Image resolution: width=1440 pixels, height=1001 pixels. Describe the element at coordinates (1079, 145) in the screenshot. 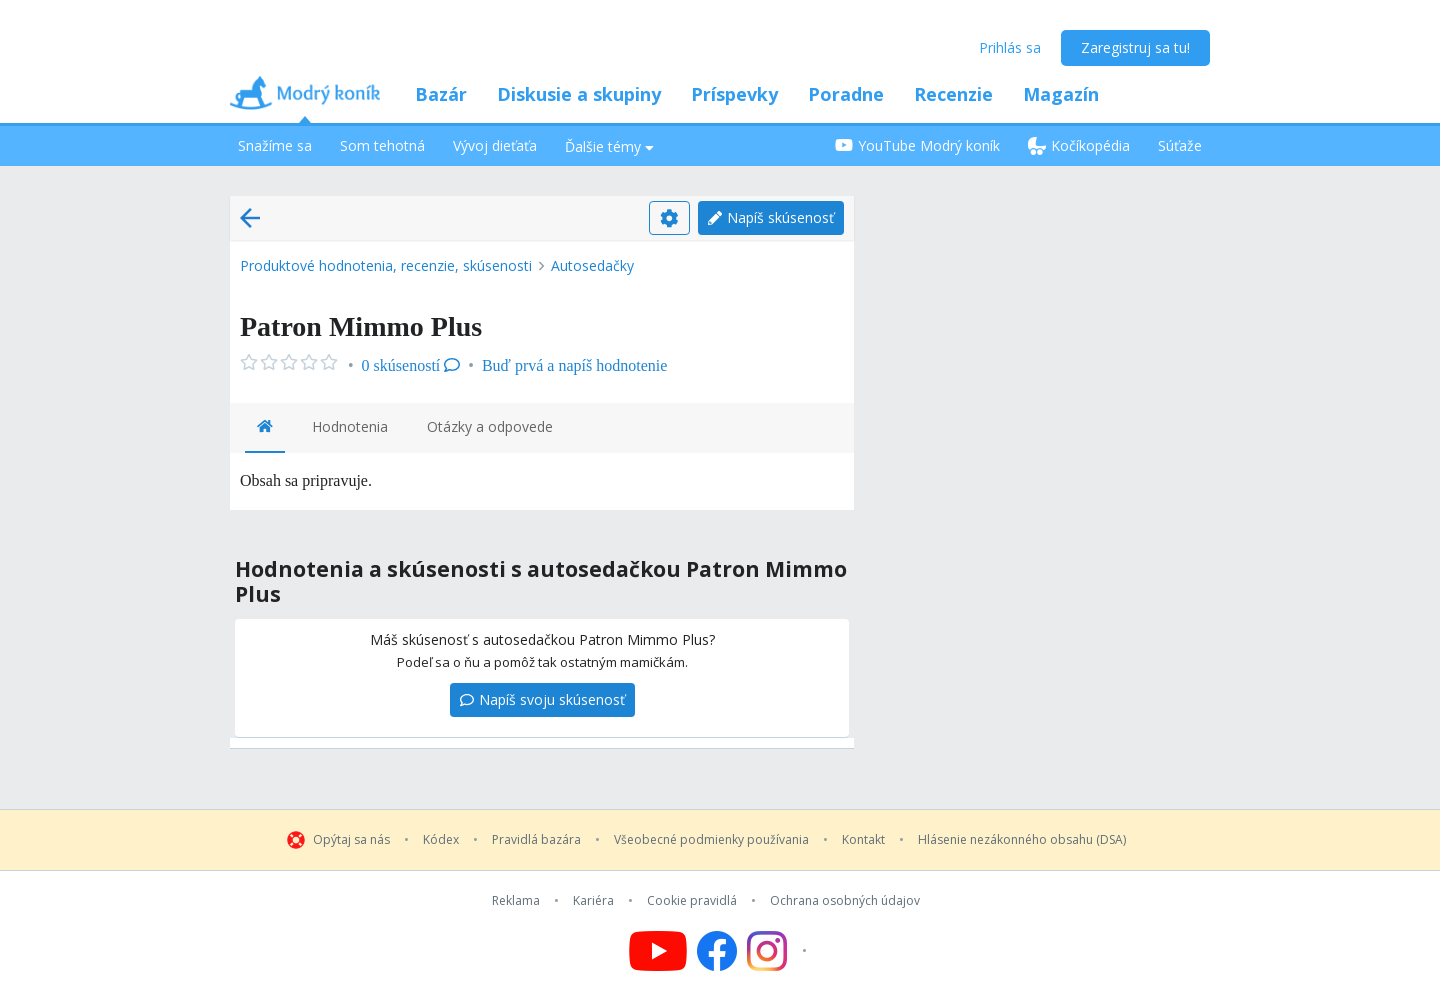

I see `Kočíkopédia` at that location.